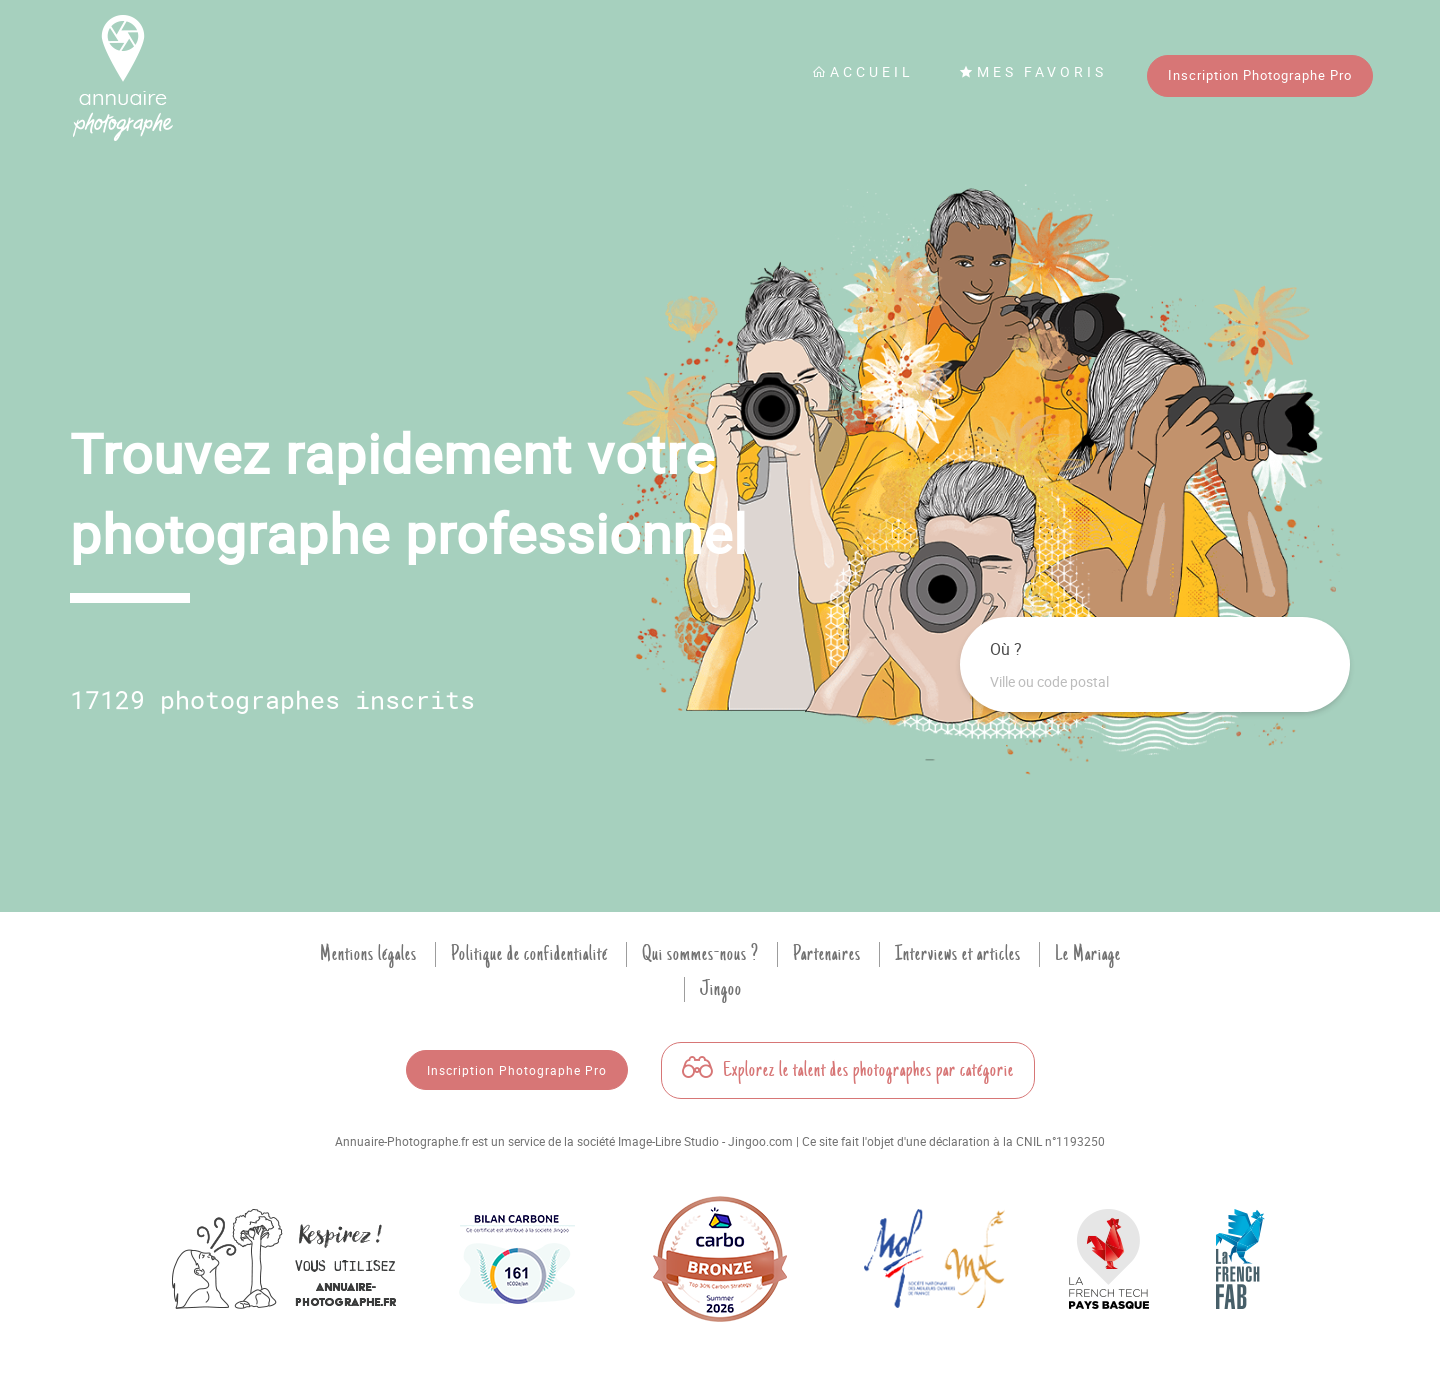 The width and height of the screenshot is (1440, 1395). Describe the element at coordinates (1088, 954) in the screenshot. I see `Le Mariage` at that location.